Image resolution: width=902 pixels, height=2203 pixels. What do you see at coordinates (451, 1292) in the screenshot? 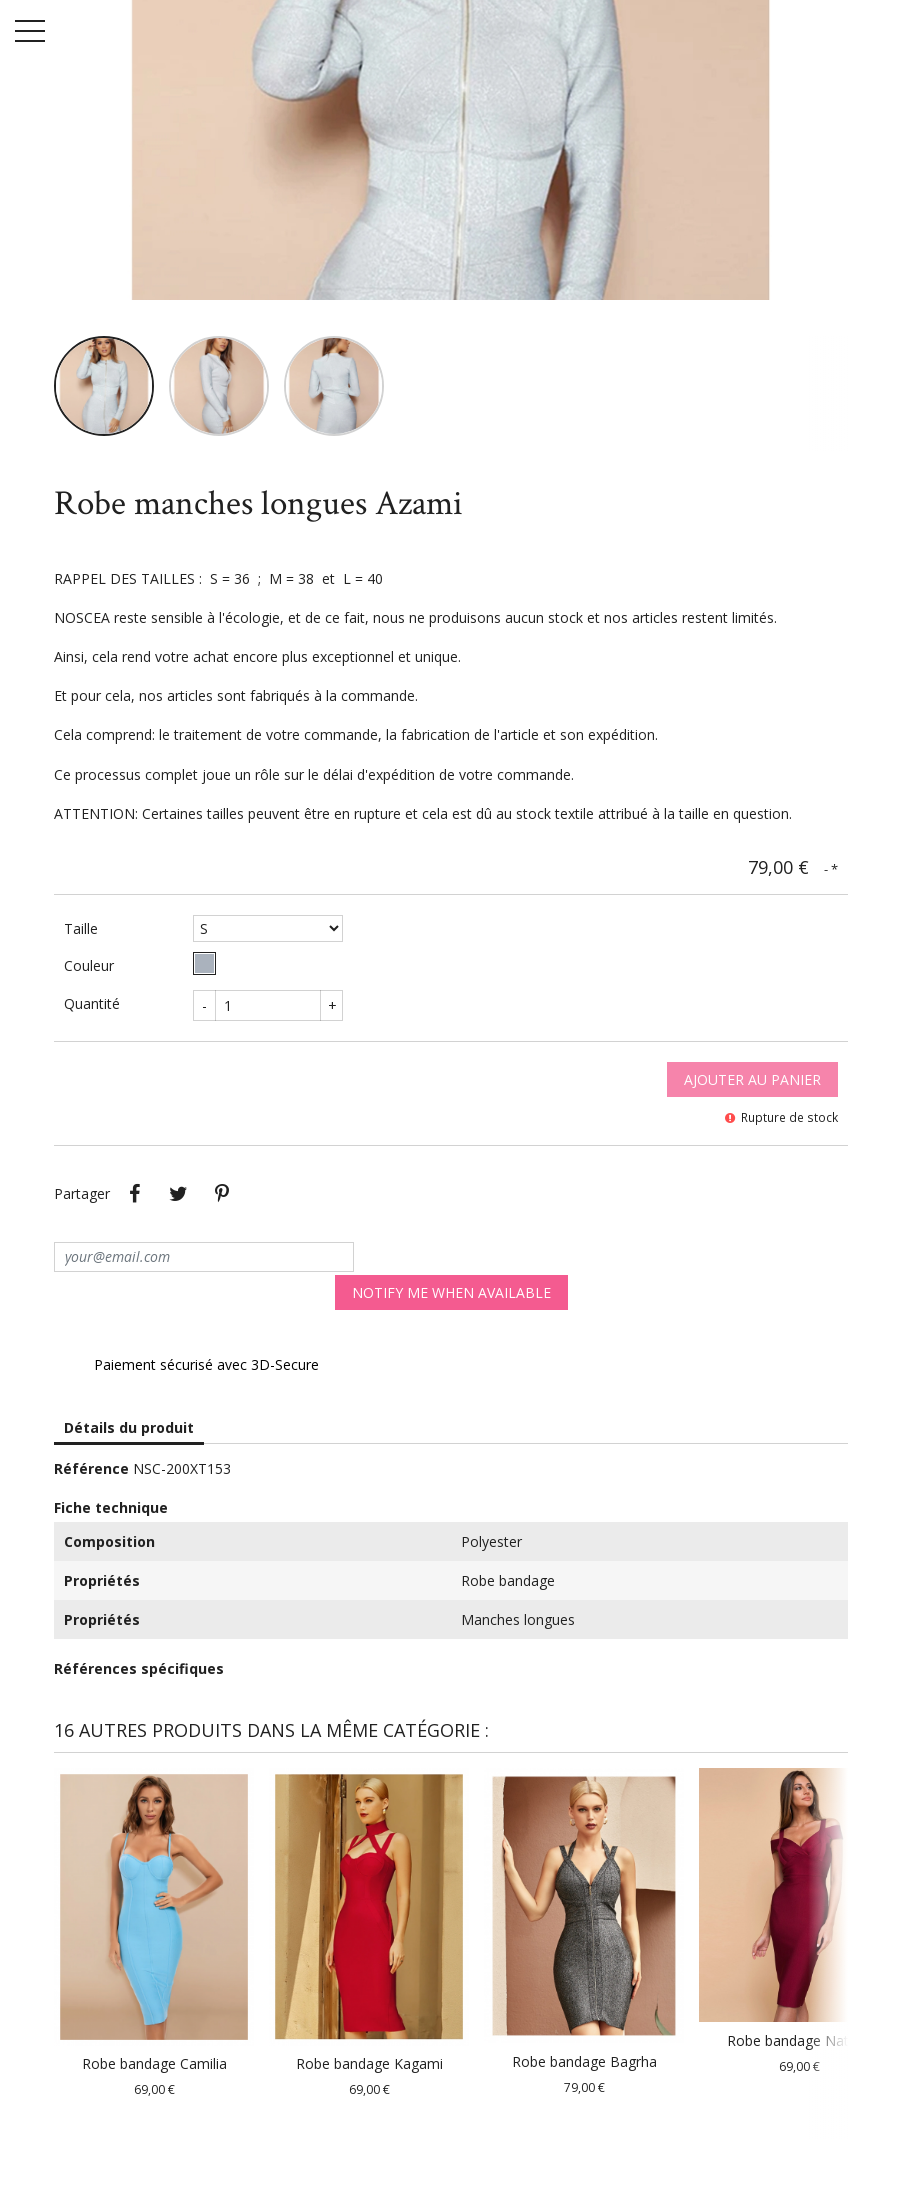
I see `Notify me when available` at bounding box center [451, 1292].